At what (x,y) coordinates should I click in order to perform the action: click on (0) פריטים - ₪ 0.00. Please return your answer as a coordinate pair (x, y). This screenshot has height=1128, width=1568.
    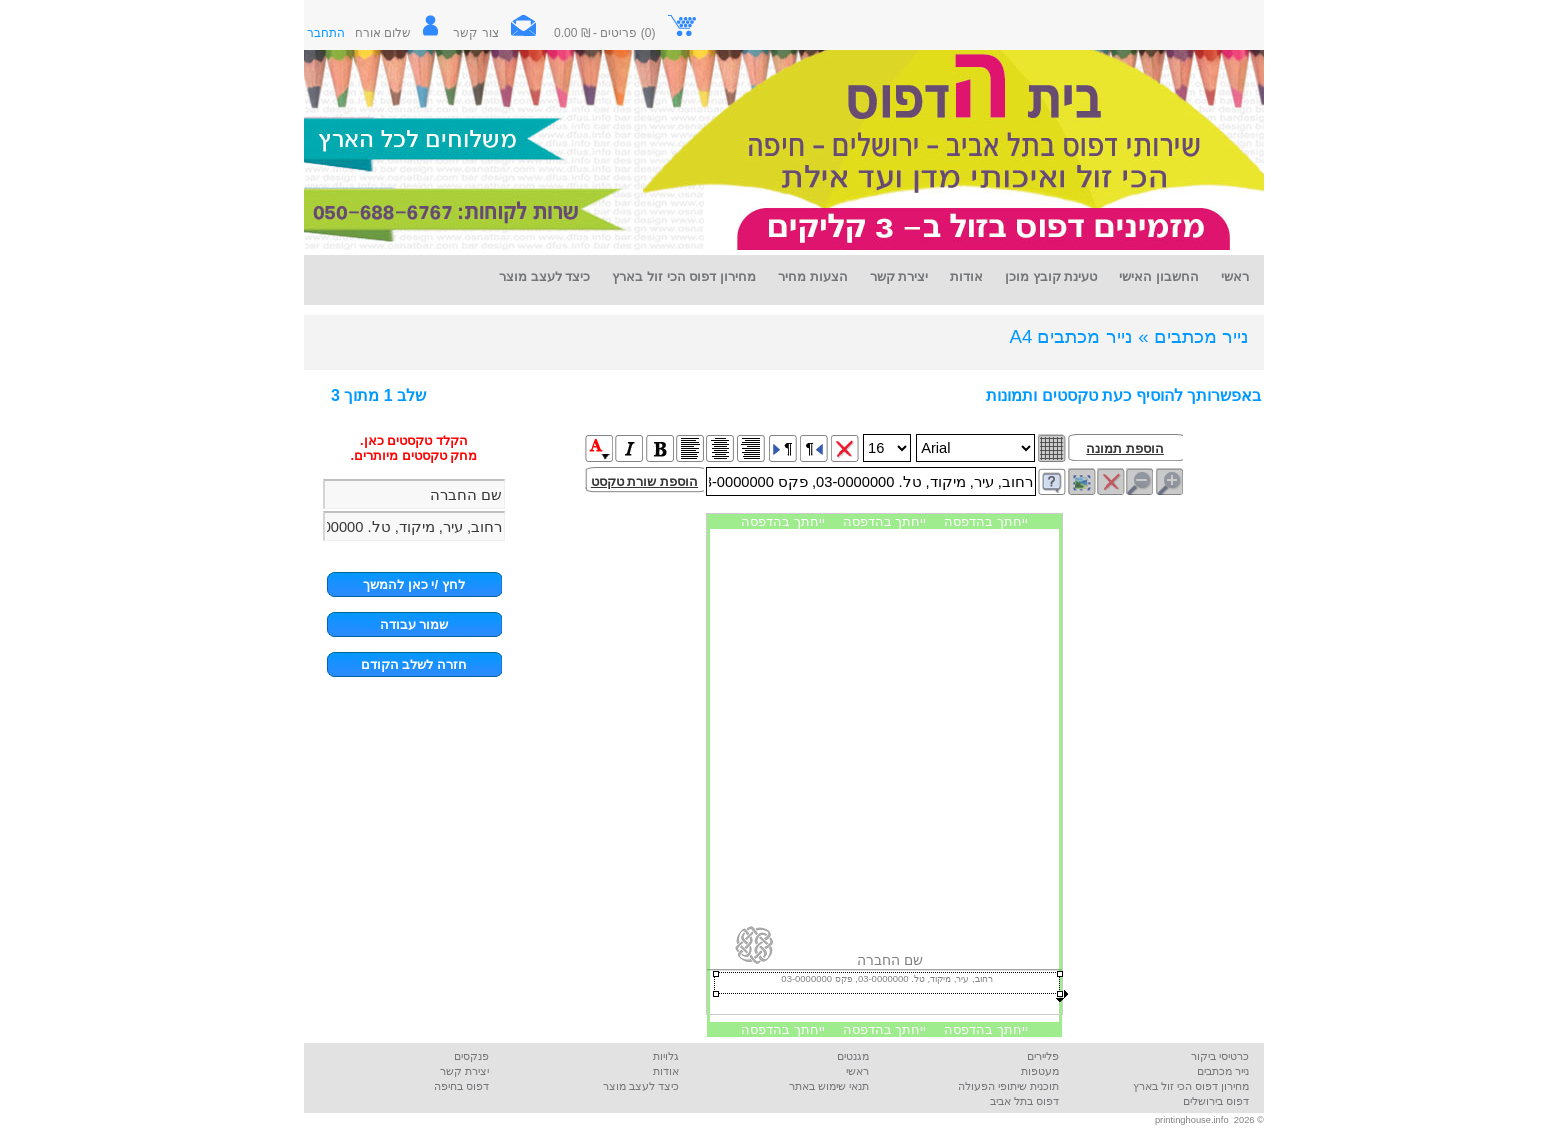
    Looking at the image, I should click on (626, 33).